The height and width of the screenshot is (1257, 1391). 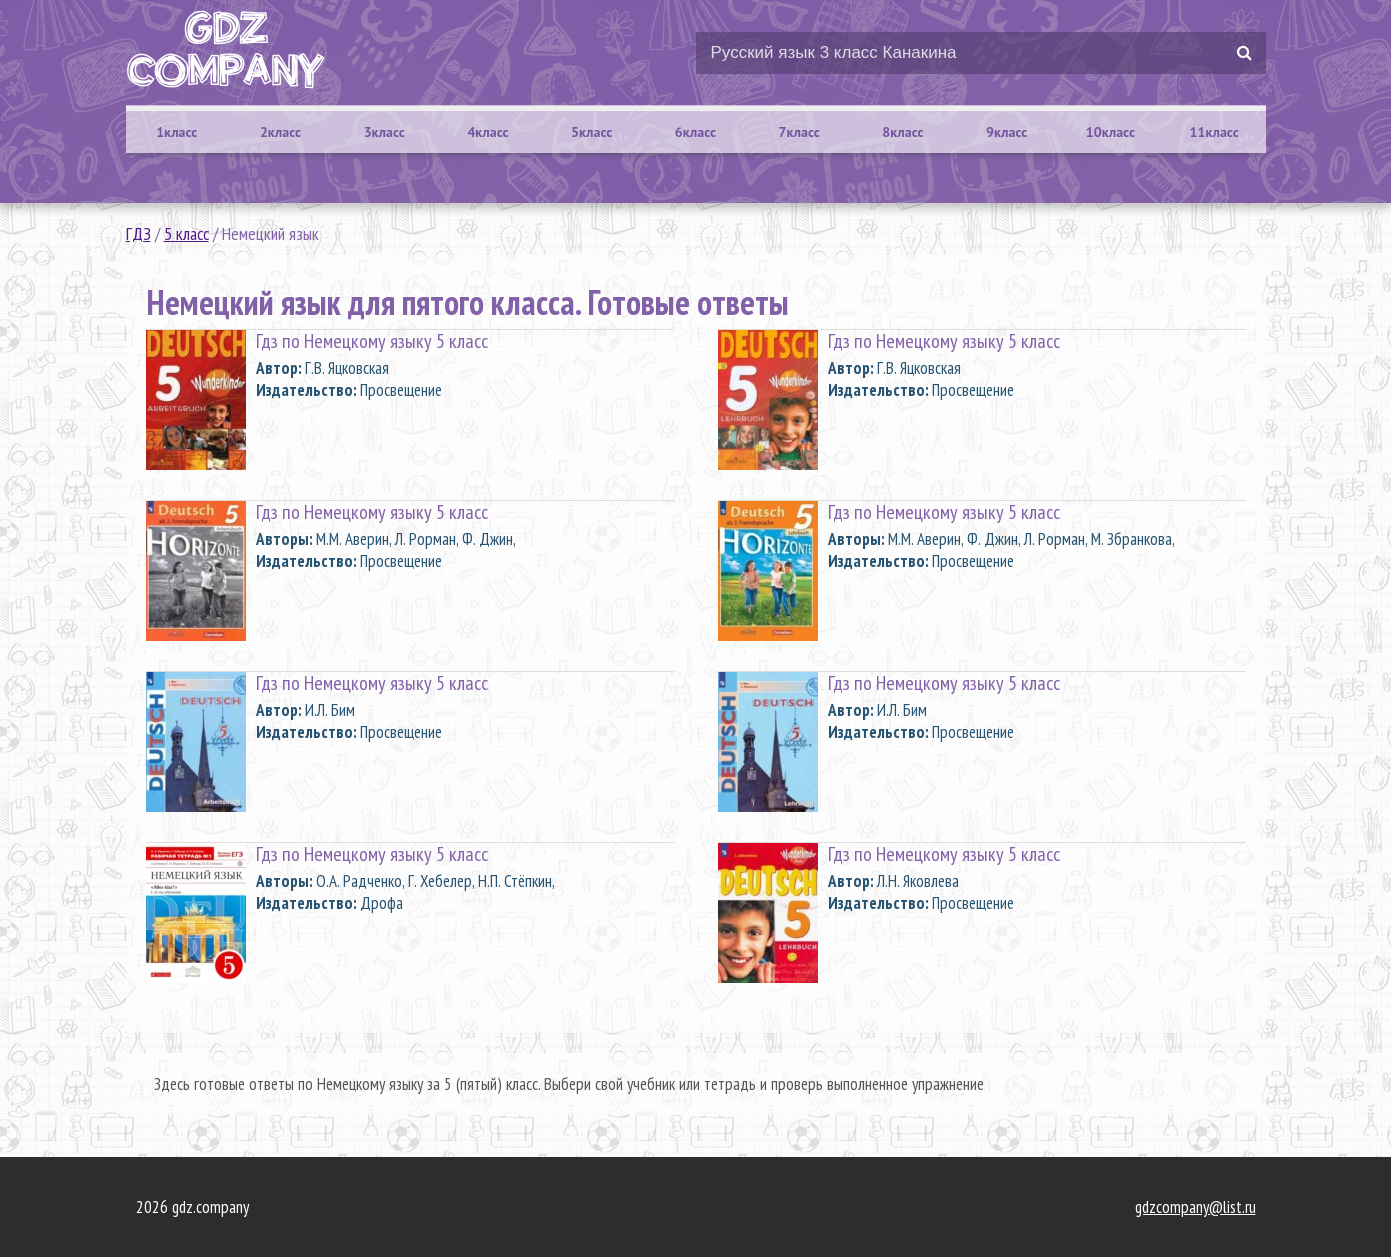 I want to click on 1класс, so click(x=176, y=132).